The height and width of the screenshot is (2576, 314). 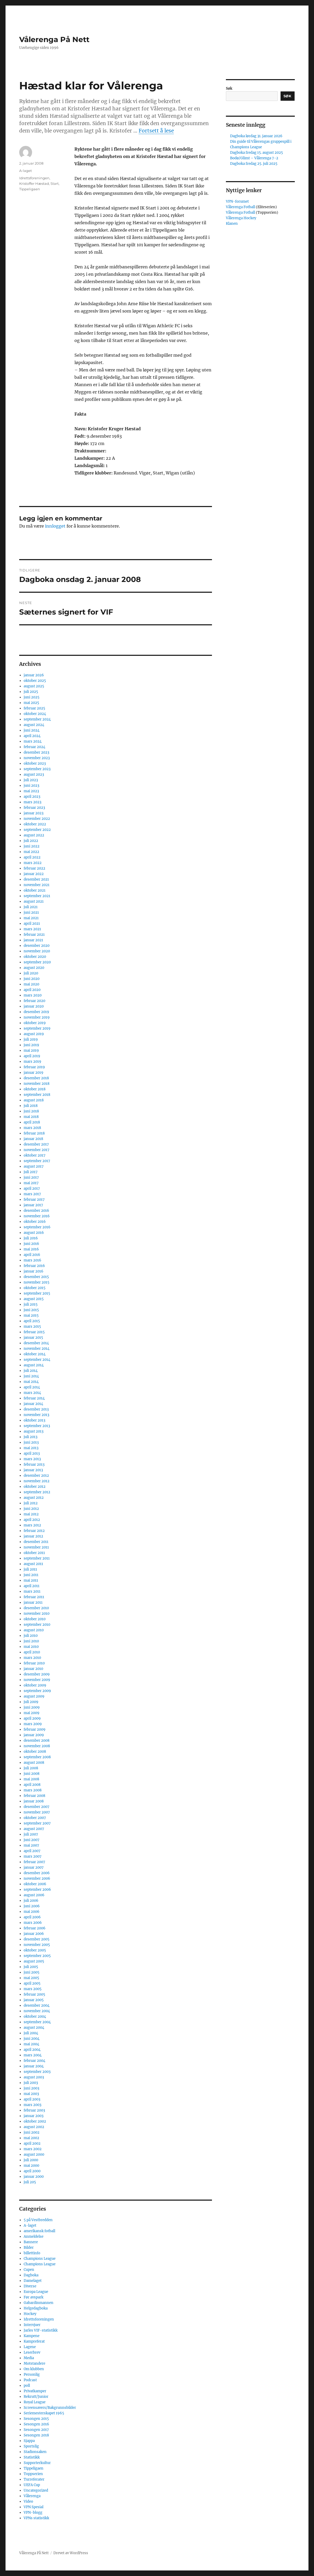 I want to click on oktober 2016, so click(x=35, y=1221).